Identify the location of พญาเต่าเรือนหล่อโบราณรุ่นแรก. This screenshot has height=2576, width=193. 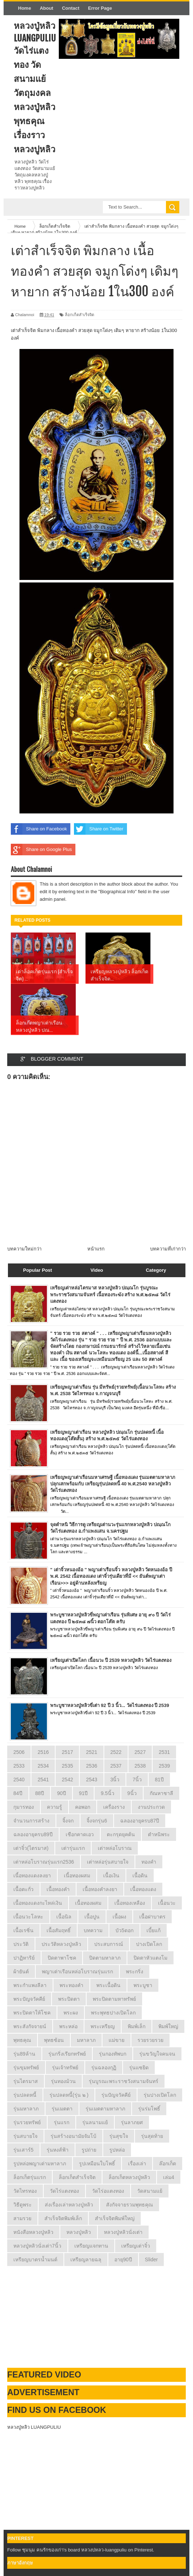
(77, 1971).